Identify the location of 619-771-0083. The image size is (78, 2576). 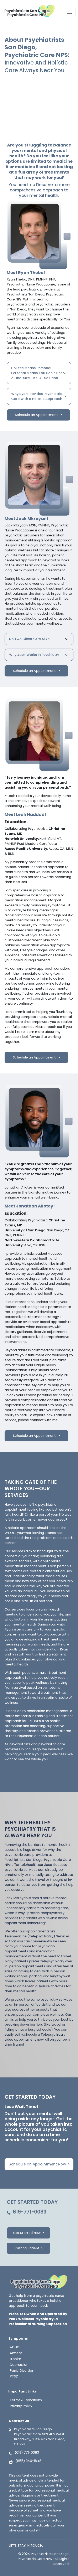
(29, 2212).